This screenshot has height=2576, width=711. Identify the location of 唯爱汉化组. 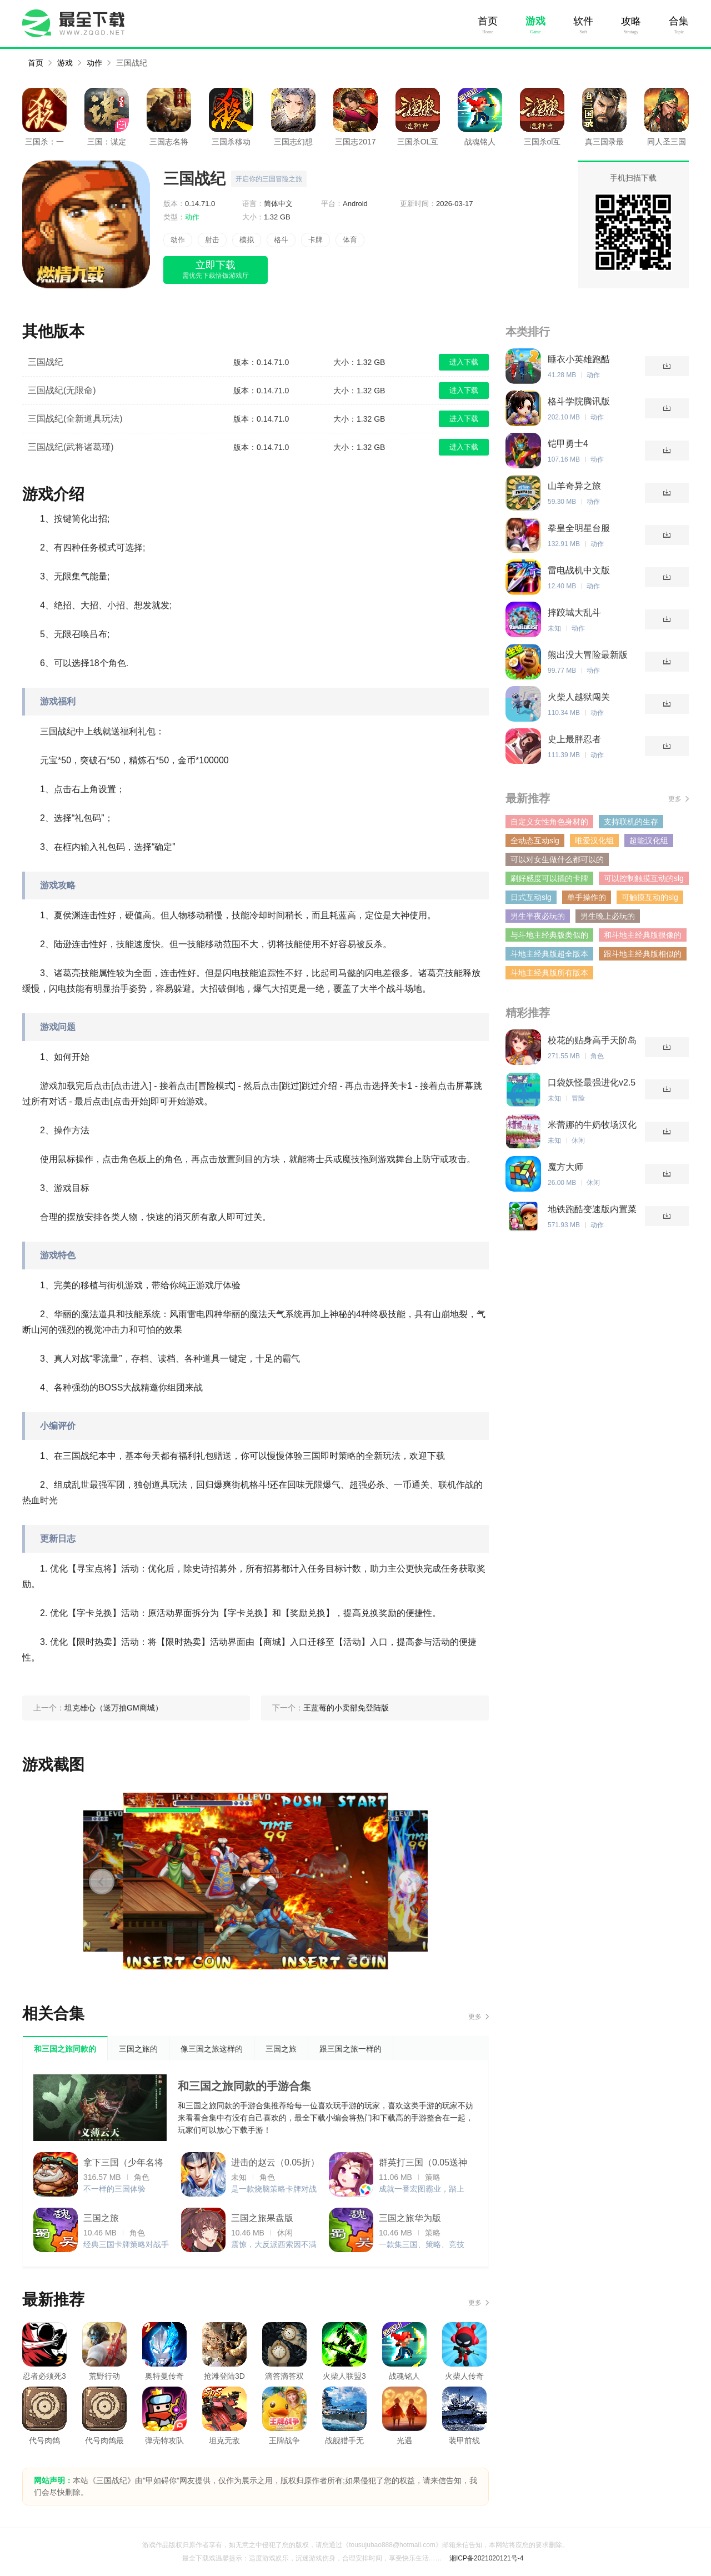
(594, 840).